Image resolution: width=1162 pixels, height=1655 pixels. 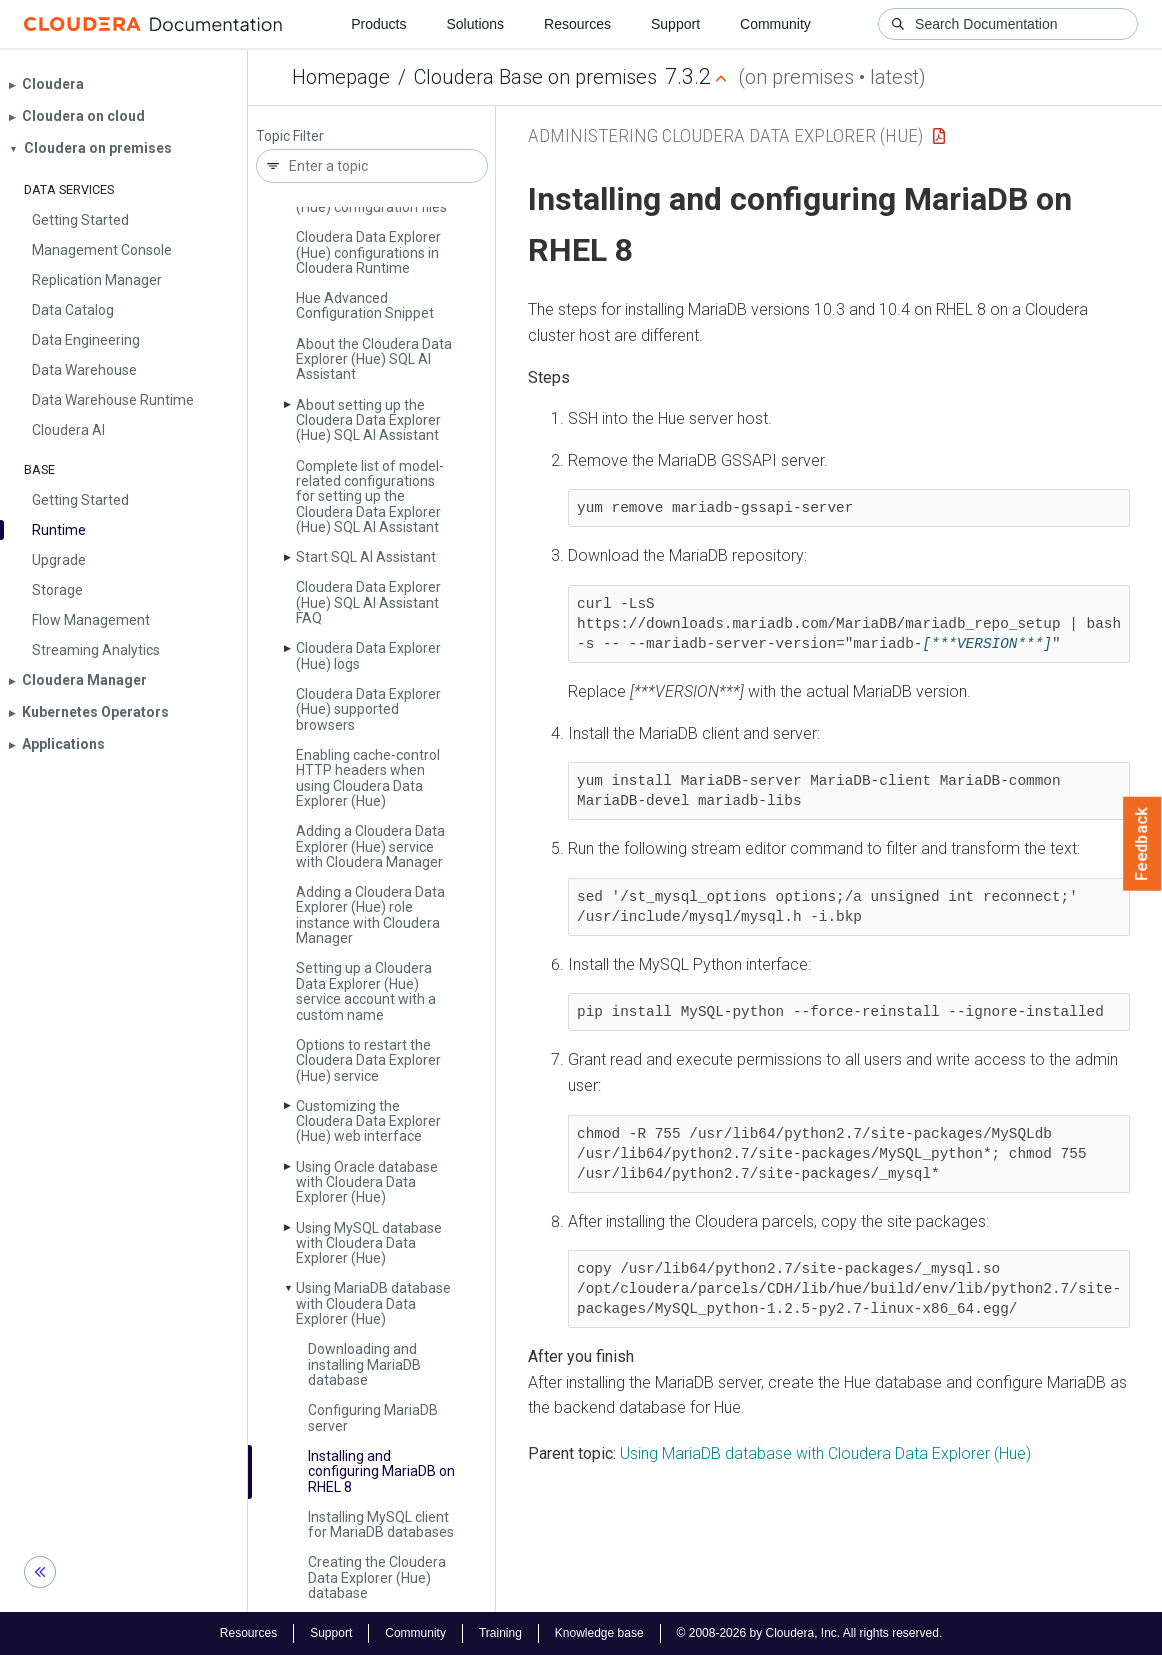 What do you see at coordinates (475, 24) in the screenshot?
I see `Solutions` at bounding box center [475, 24].